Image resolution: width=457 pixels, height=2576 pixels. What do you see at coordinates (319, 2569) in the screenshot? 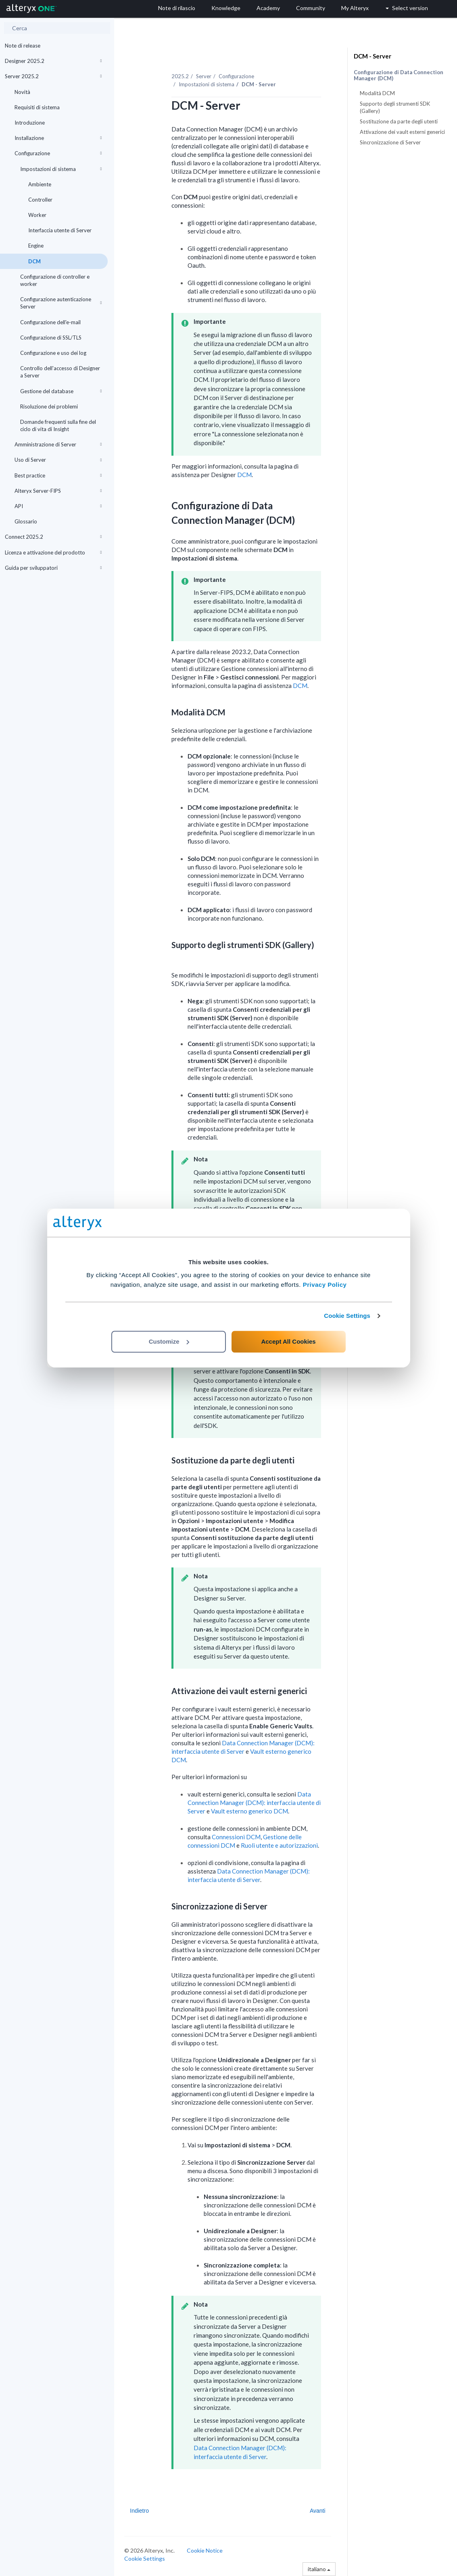
I see `italiano` at bounding box center [319, 2569].